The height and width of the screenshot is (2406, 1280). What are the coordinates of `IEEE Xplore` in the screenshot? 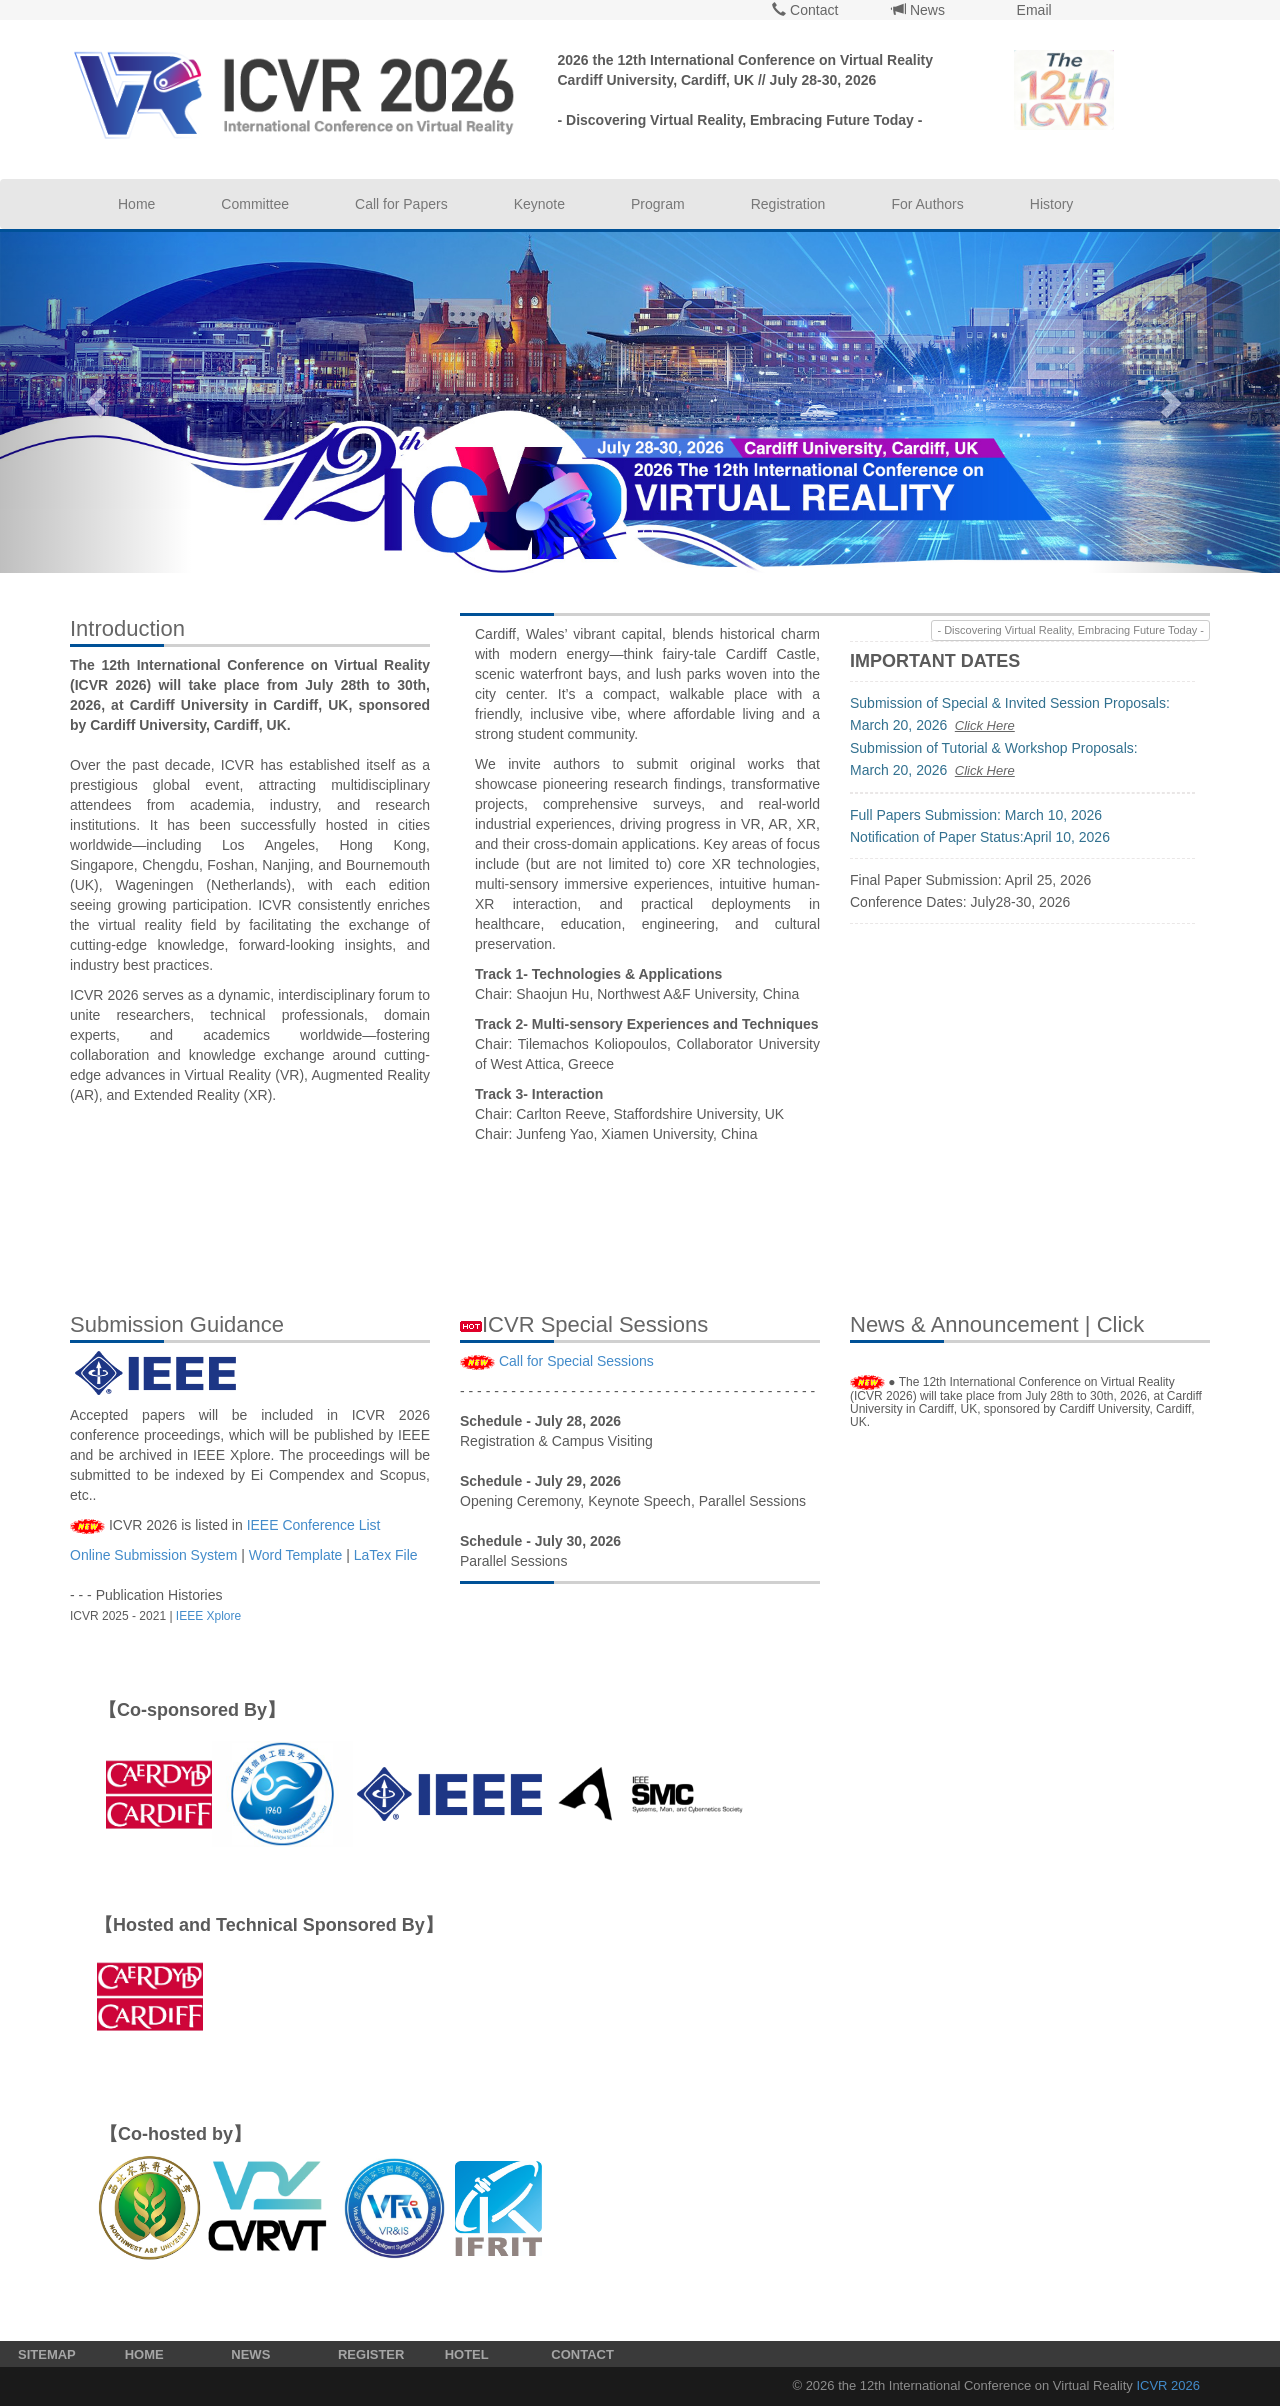 It's located at (208, 1616).